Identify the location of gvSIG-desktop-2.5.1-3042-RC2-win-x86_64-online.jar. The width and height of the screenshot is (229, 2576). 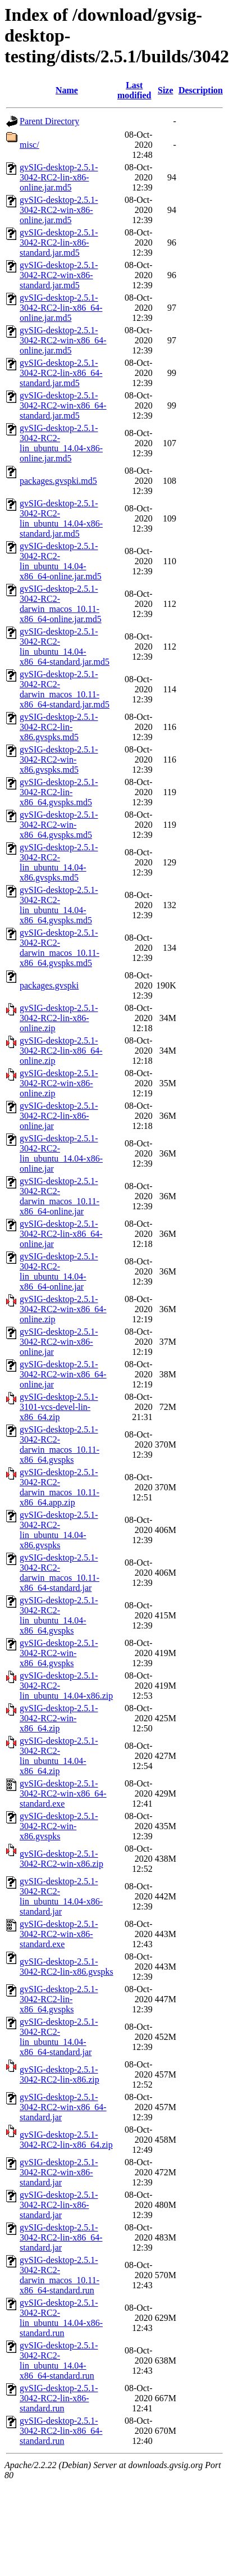
(63, 1374).